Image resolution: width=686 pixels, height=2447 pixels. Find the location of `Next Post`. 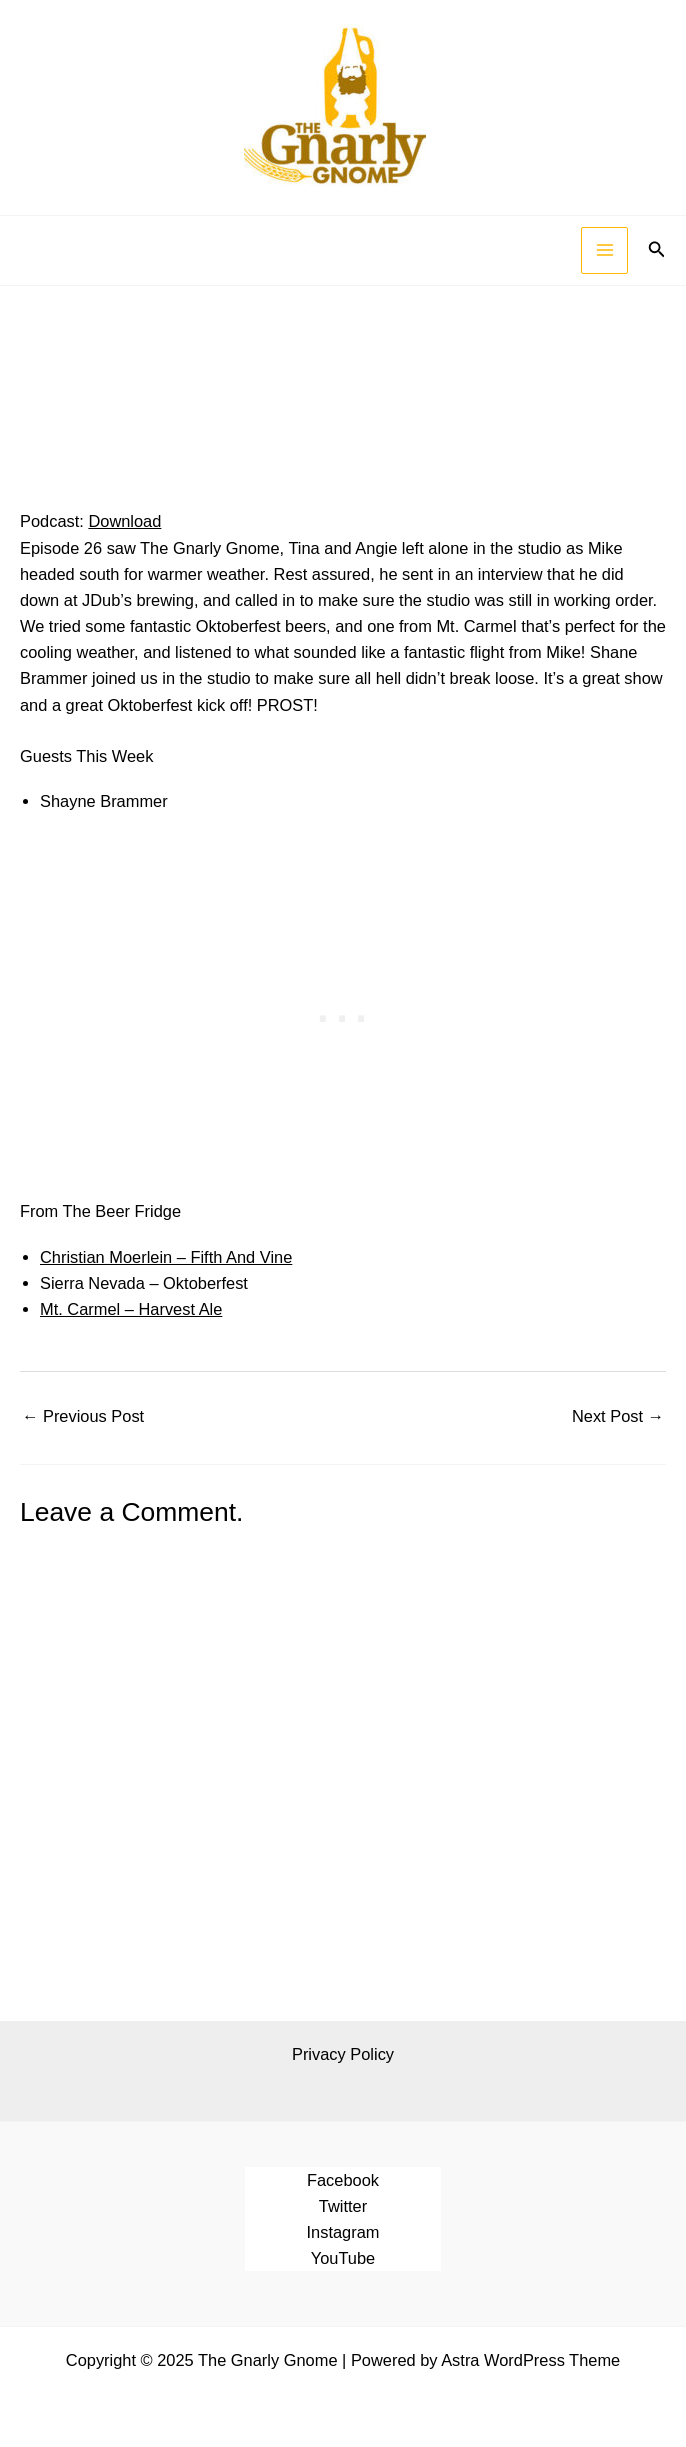

Next Post is located at coordinates (618, 1416).